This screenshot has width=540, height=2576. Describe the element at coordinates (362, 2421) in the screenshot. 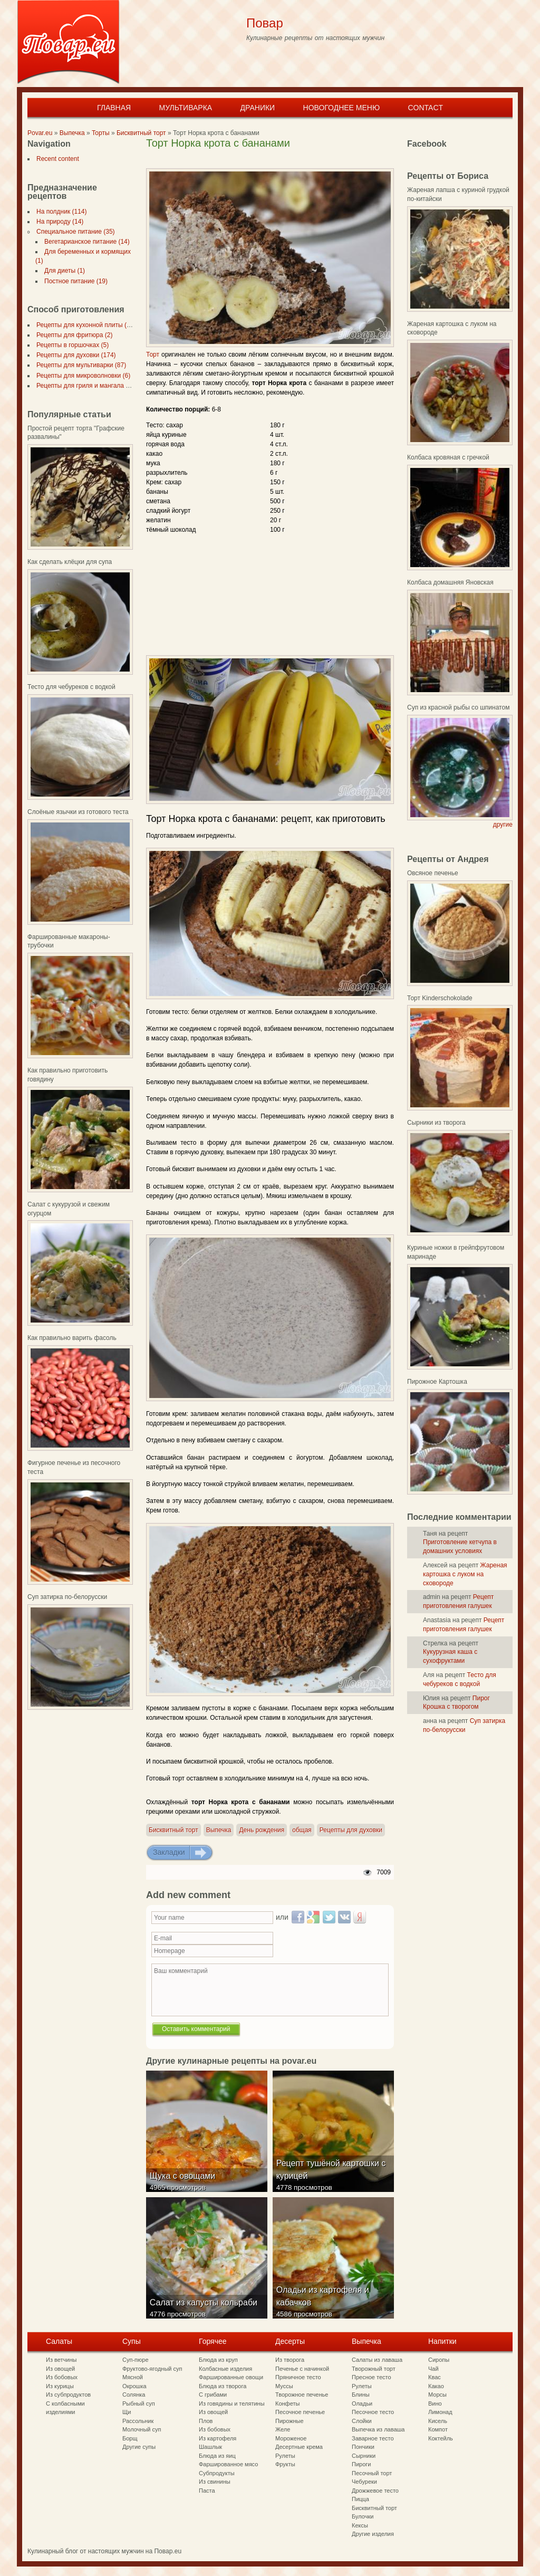

I see `Слойки` at that location.